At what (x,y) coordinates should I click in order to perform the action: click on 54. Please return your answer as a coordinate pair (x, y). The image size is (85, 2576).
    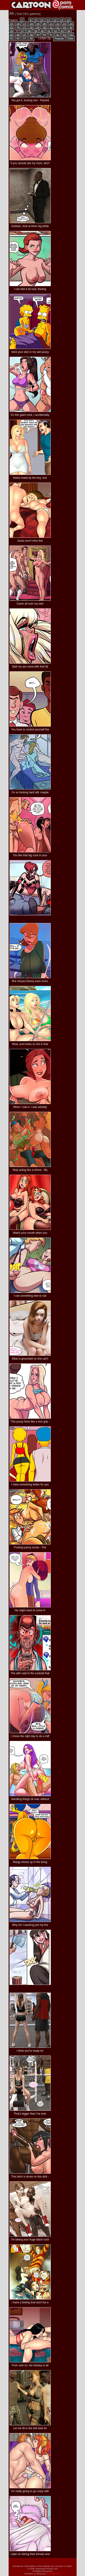
    Looking at the image, I should click on (71, 34).